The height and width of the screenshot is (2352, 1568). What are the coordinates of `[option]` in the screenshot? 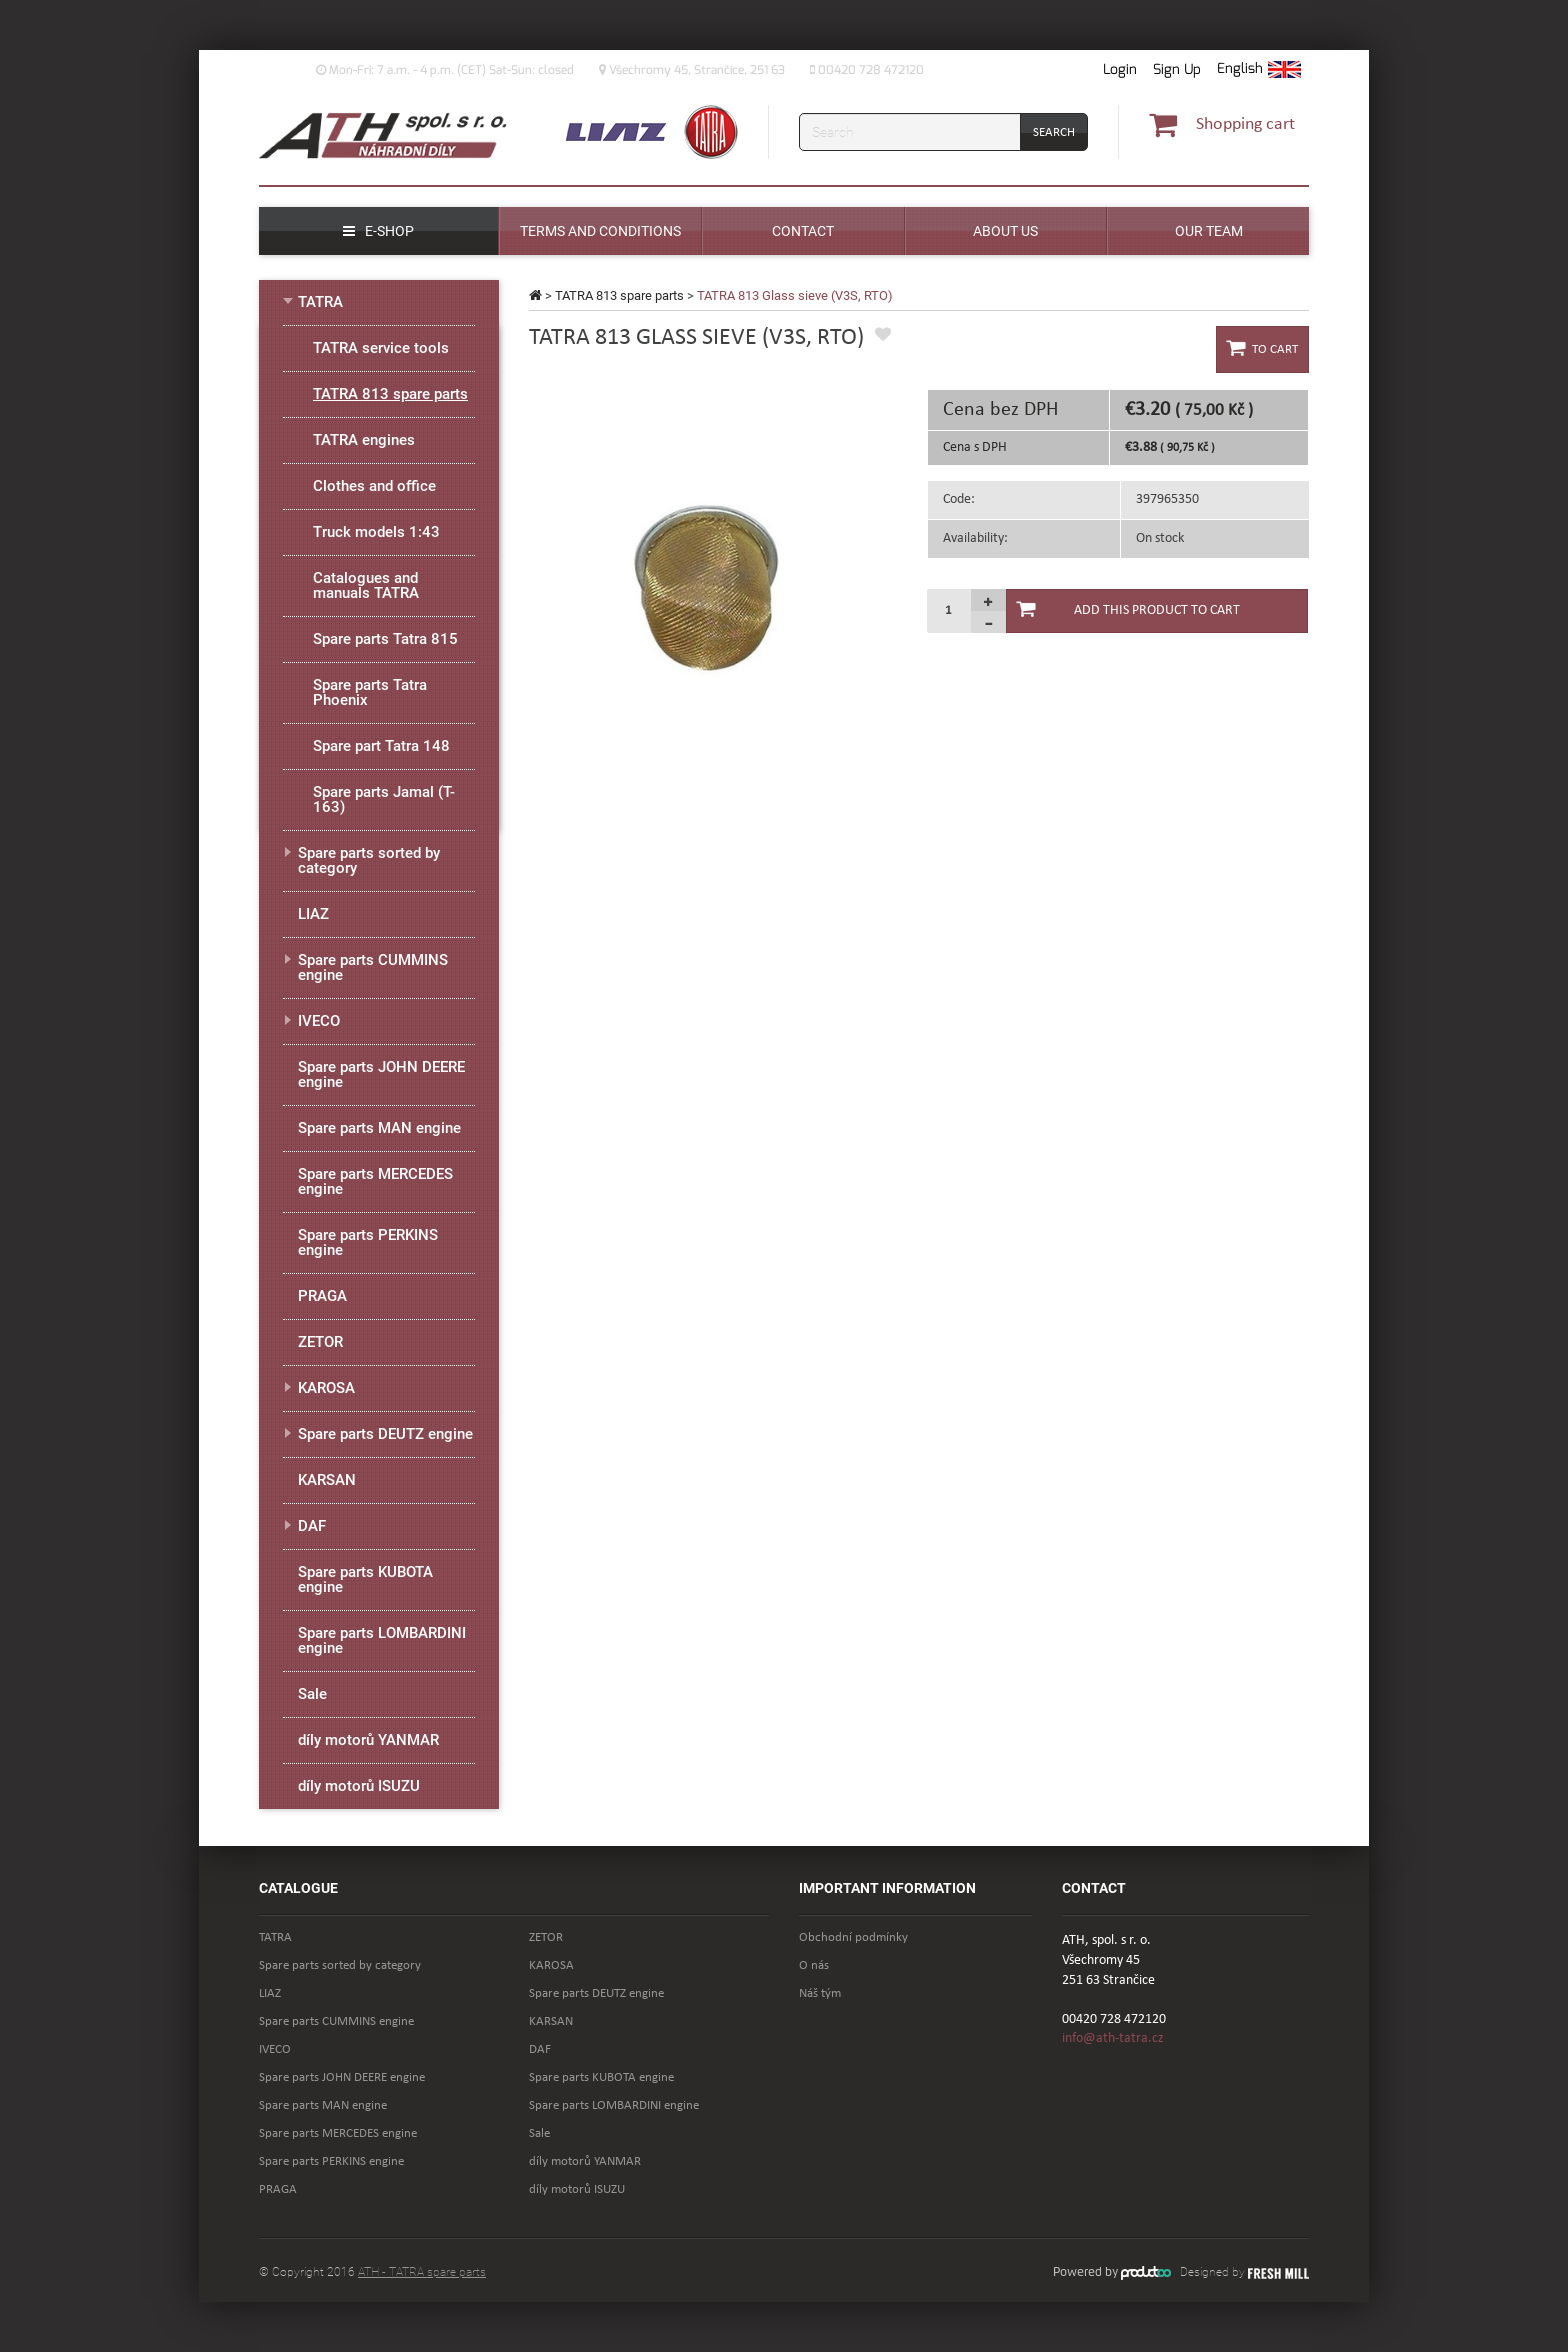 It's located at (716, 576).